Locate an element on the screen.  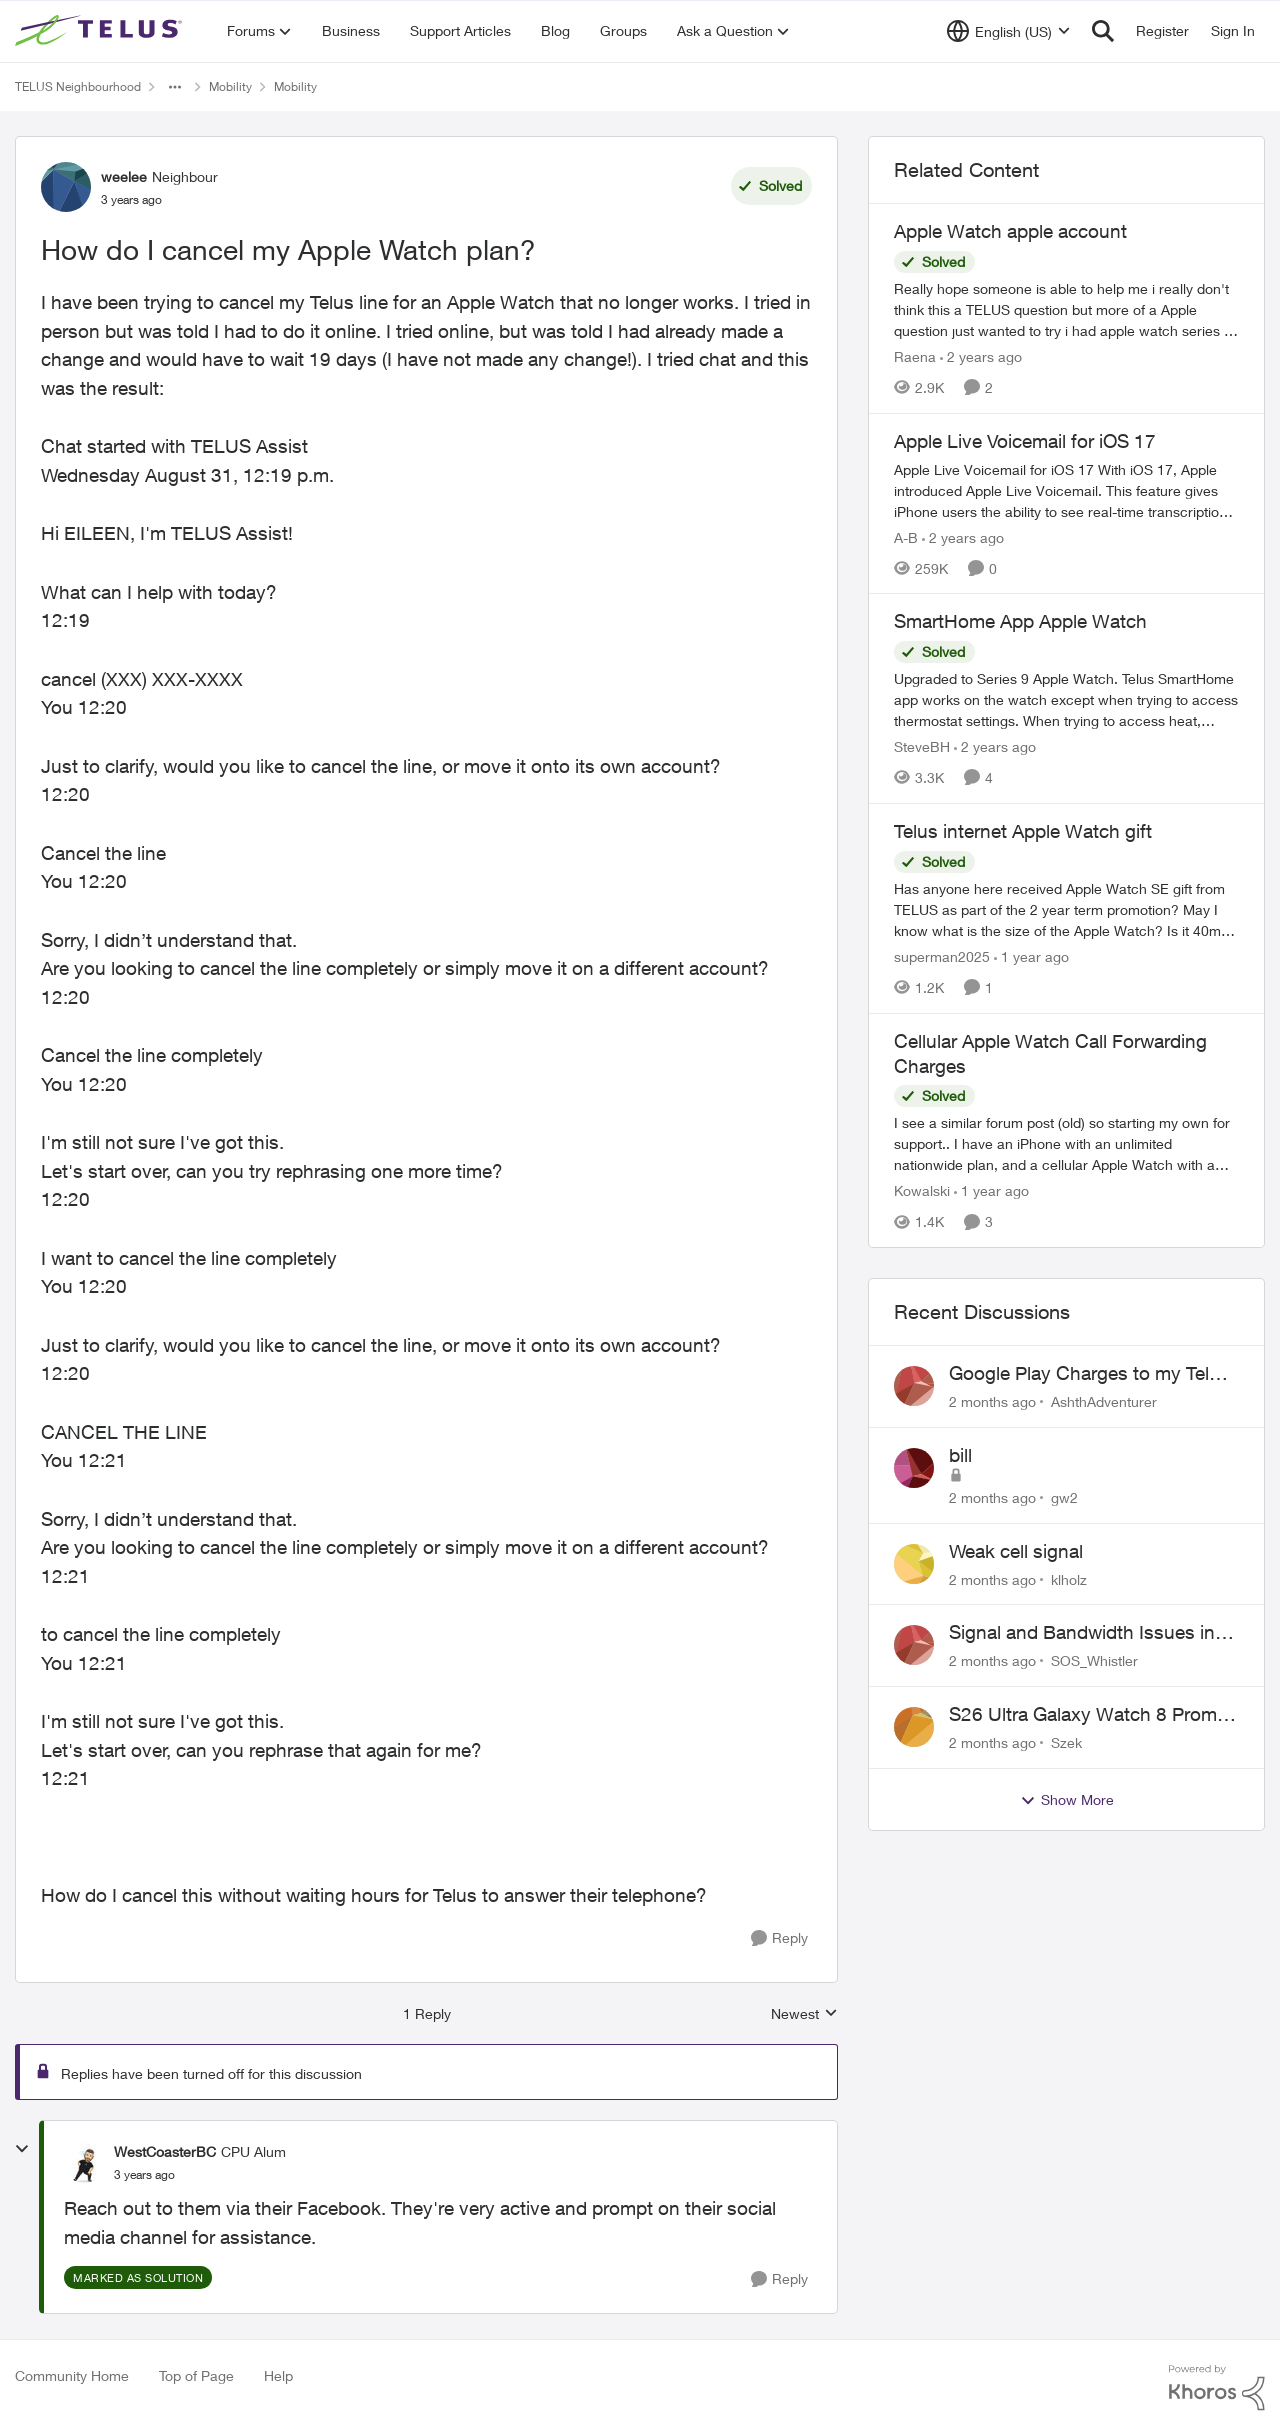
SteveBH [View Profile: SteveBH, Rank: Organizer] is located at coordinates (922, 746).